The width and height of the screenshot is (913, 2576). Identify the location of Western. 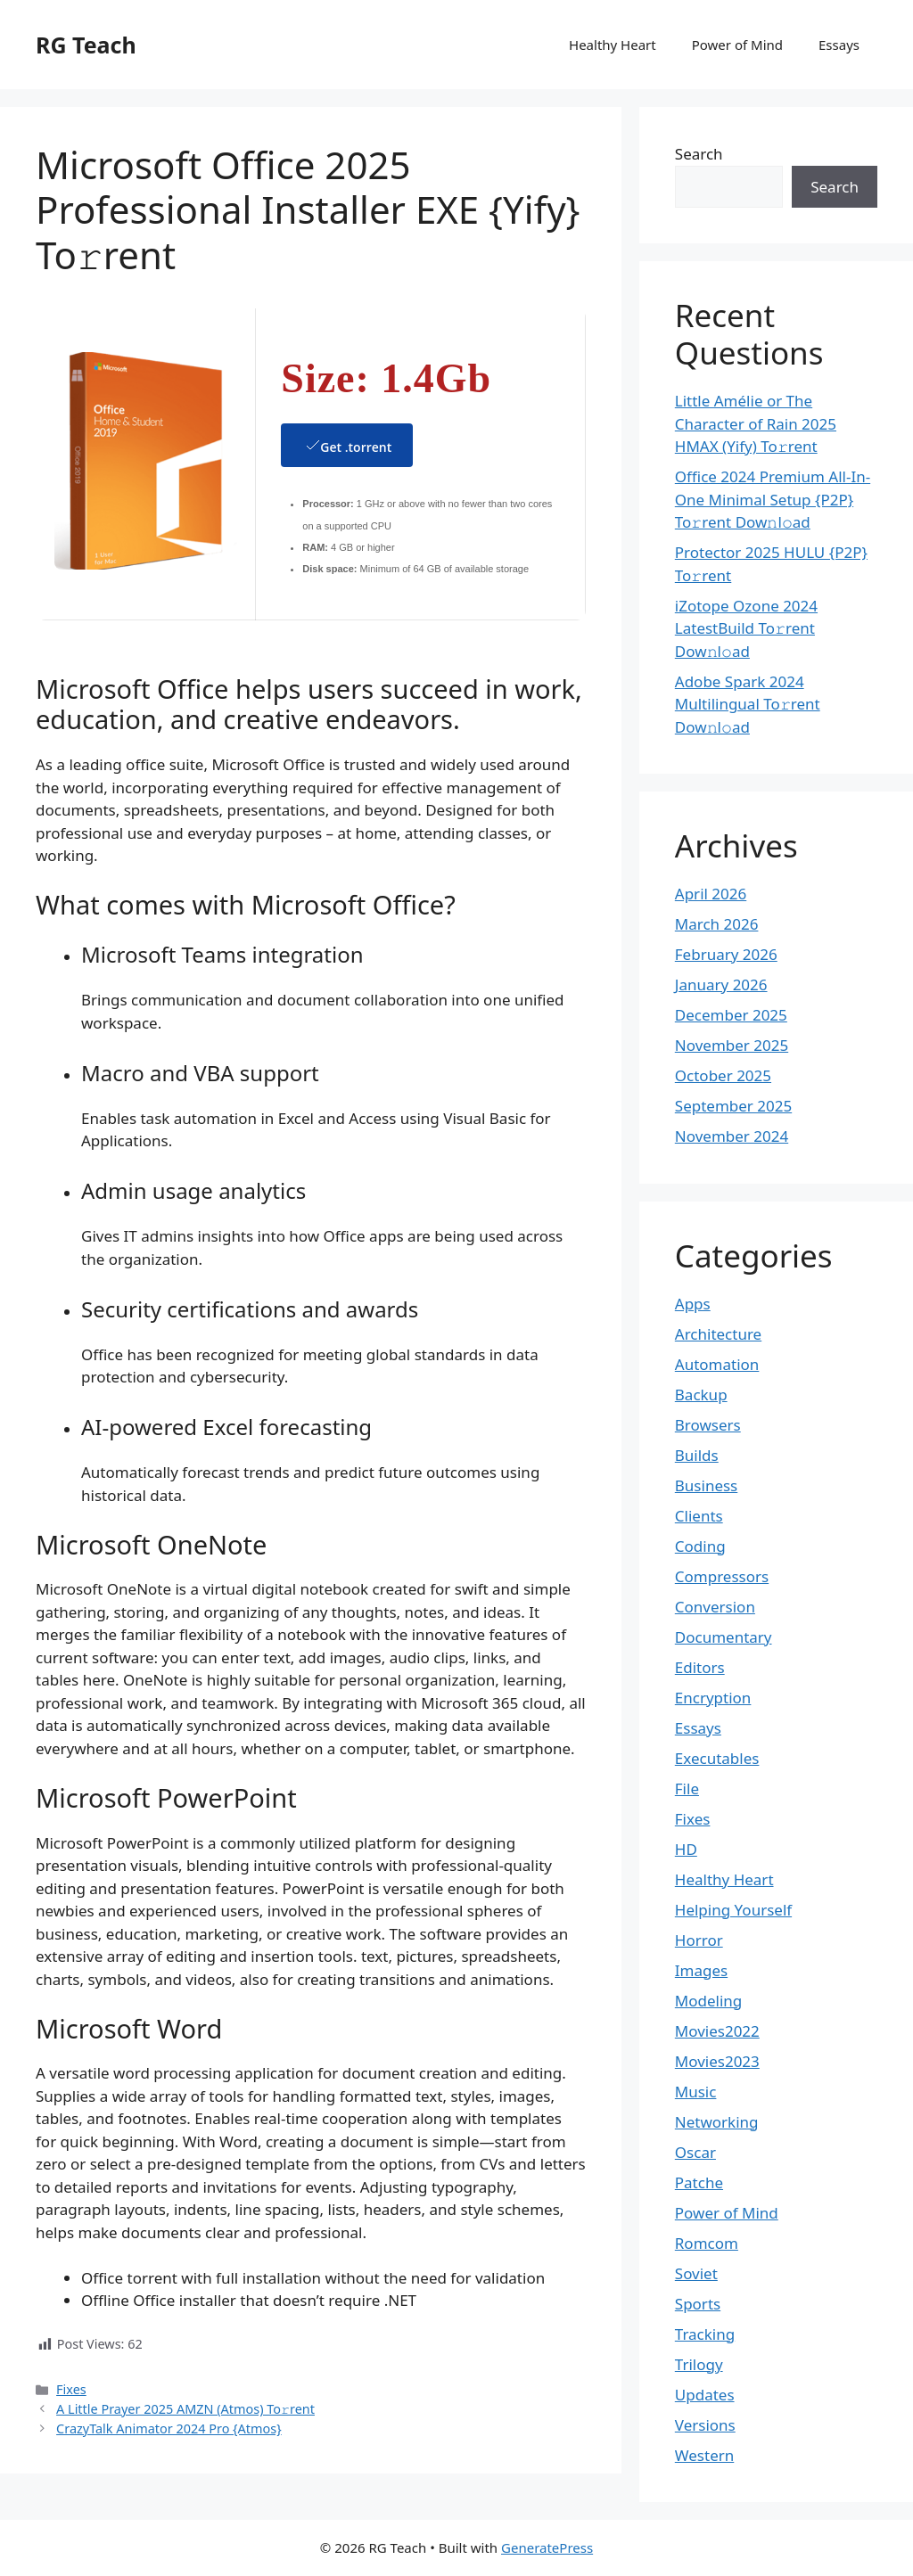
(704, 2455).